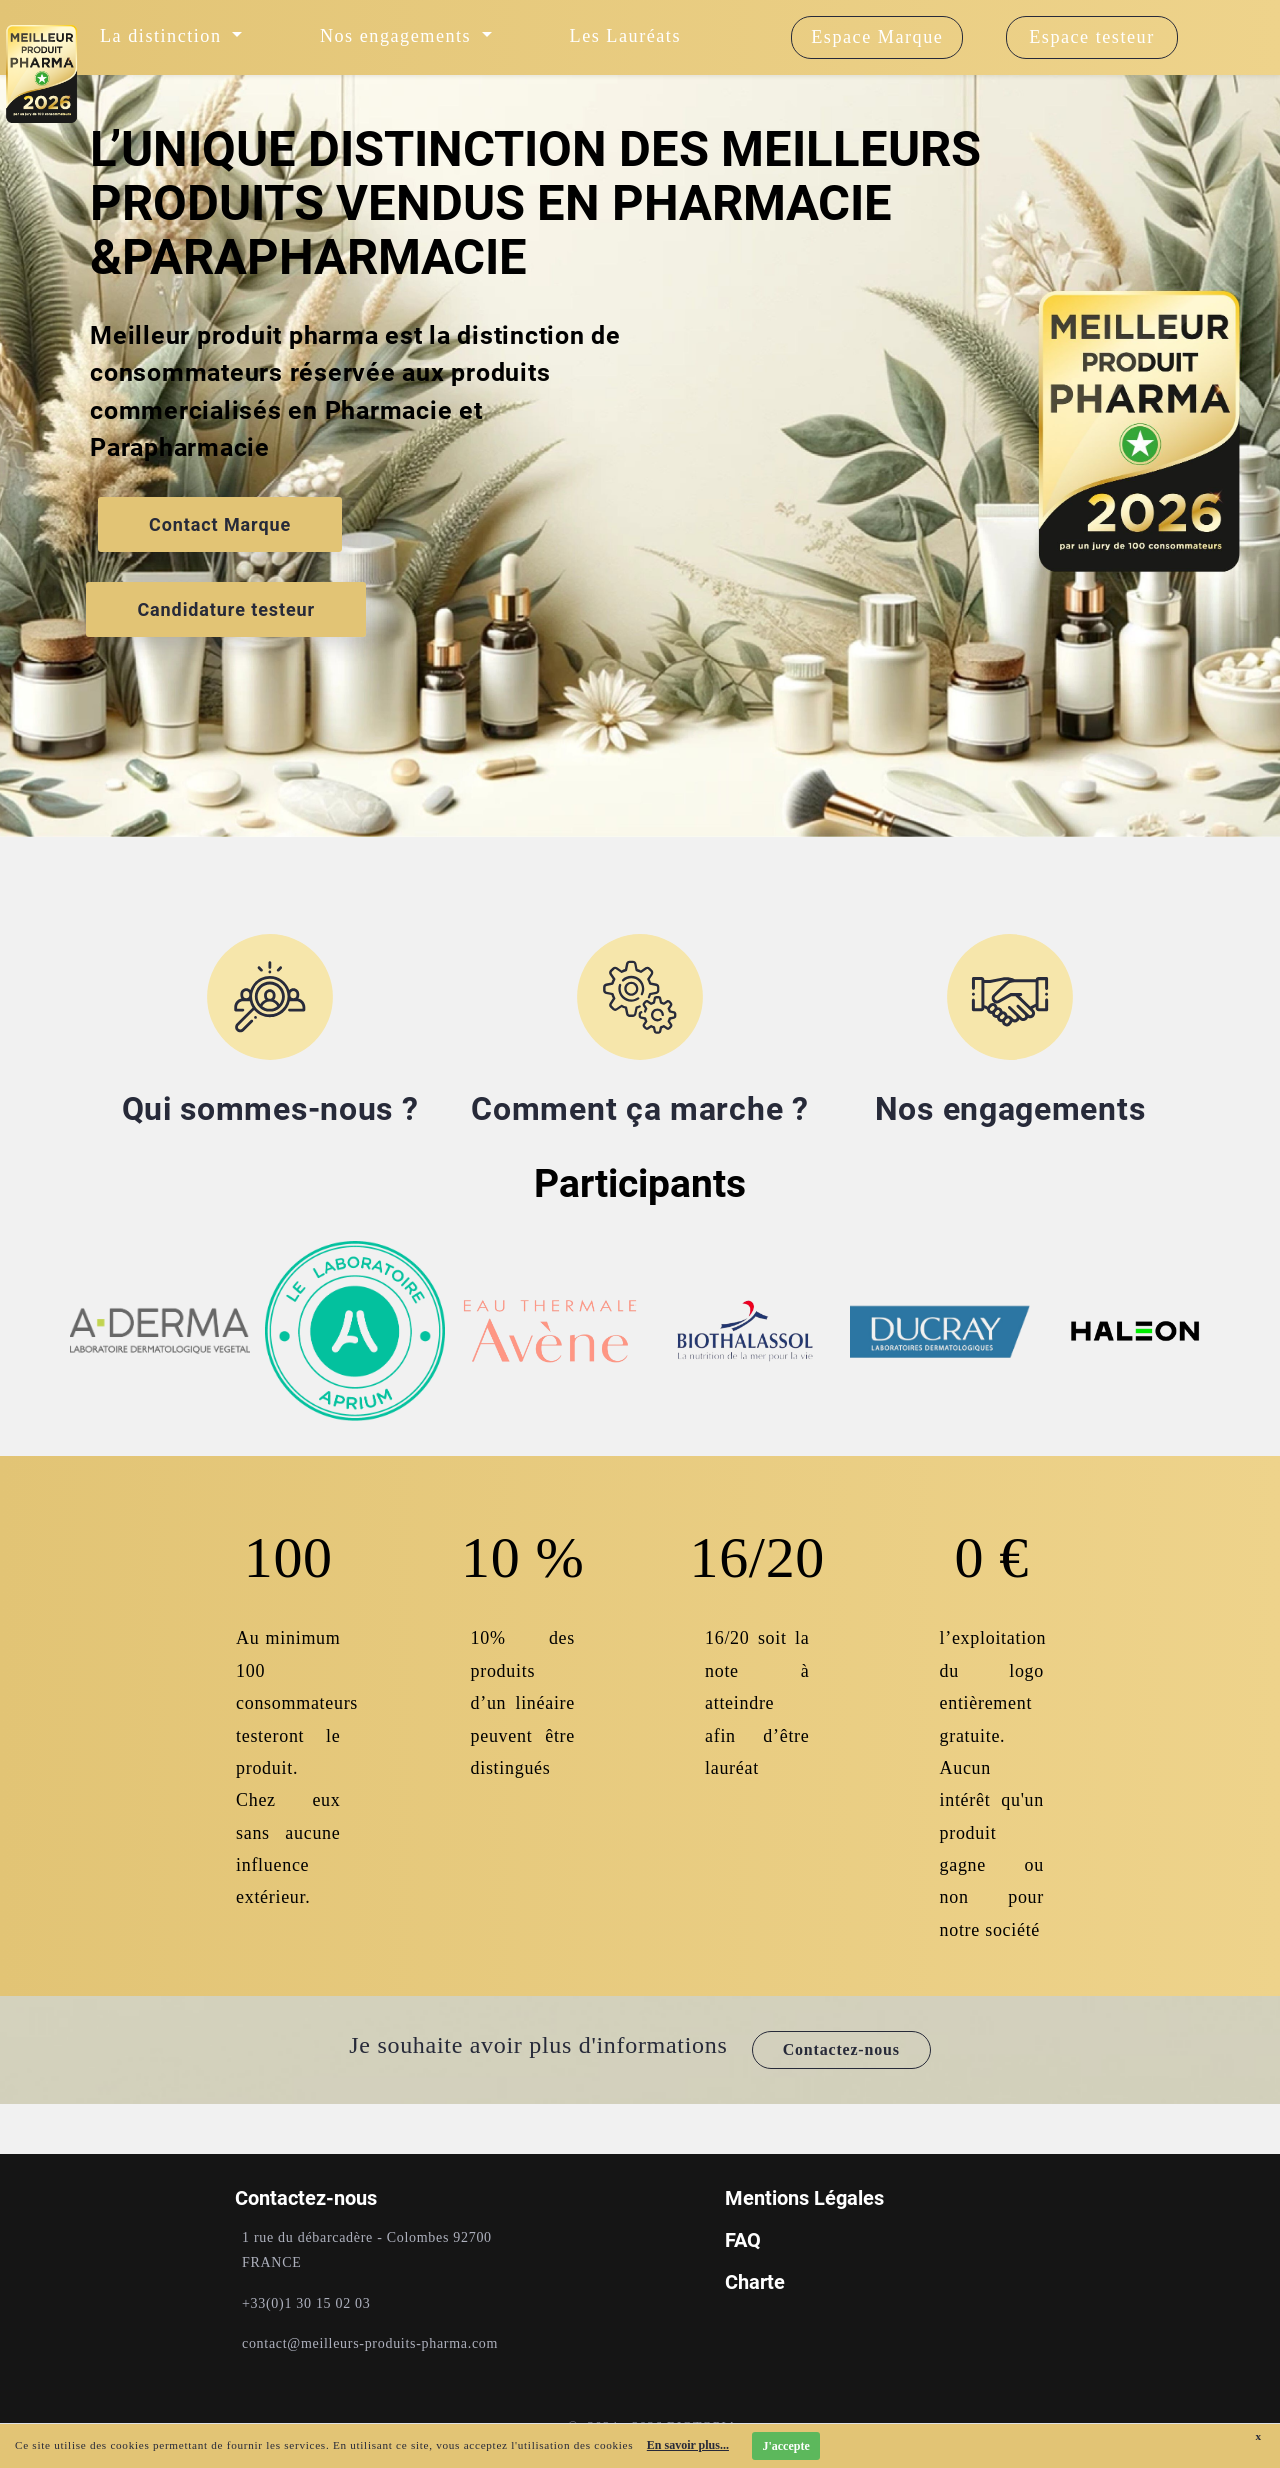 This screenshot has width=1280, height=2468. What do you see at coordinates (785, 2446) in the screenshot?
I see `J'accepte` at bounding box center [785, 2446].